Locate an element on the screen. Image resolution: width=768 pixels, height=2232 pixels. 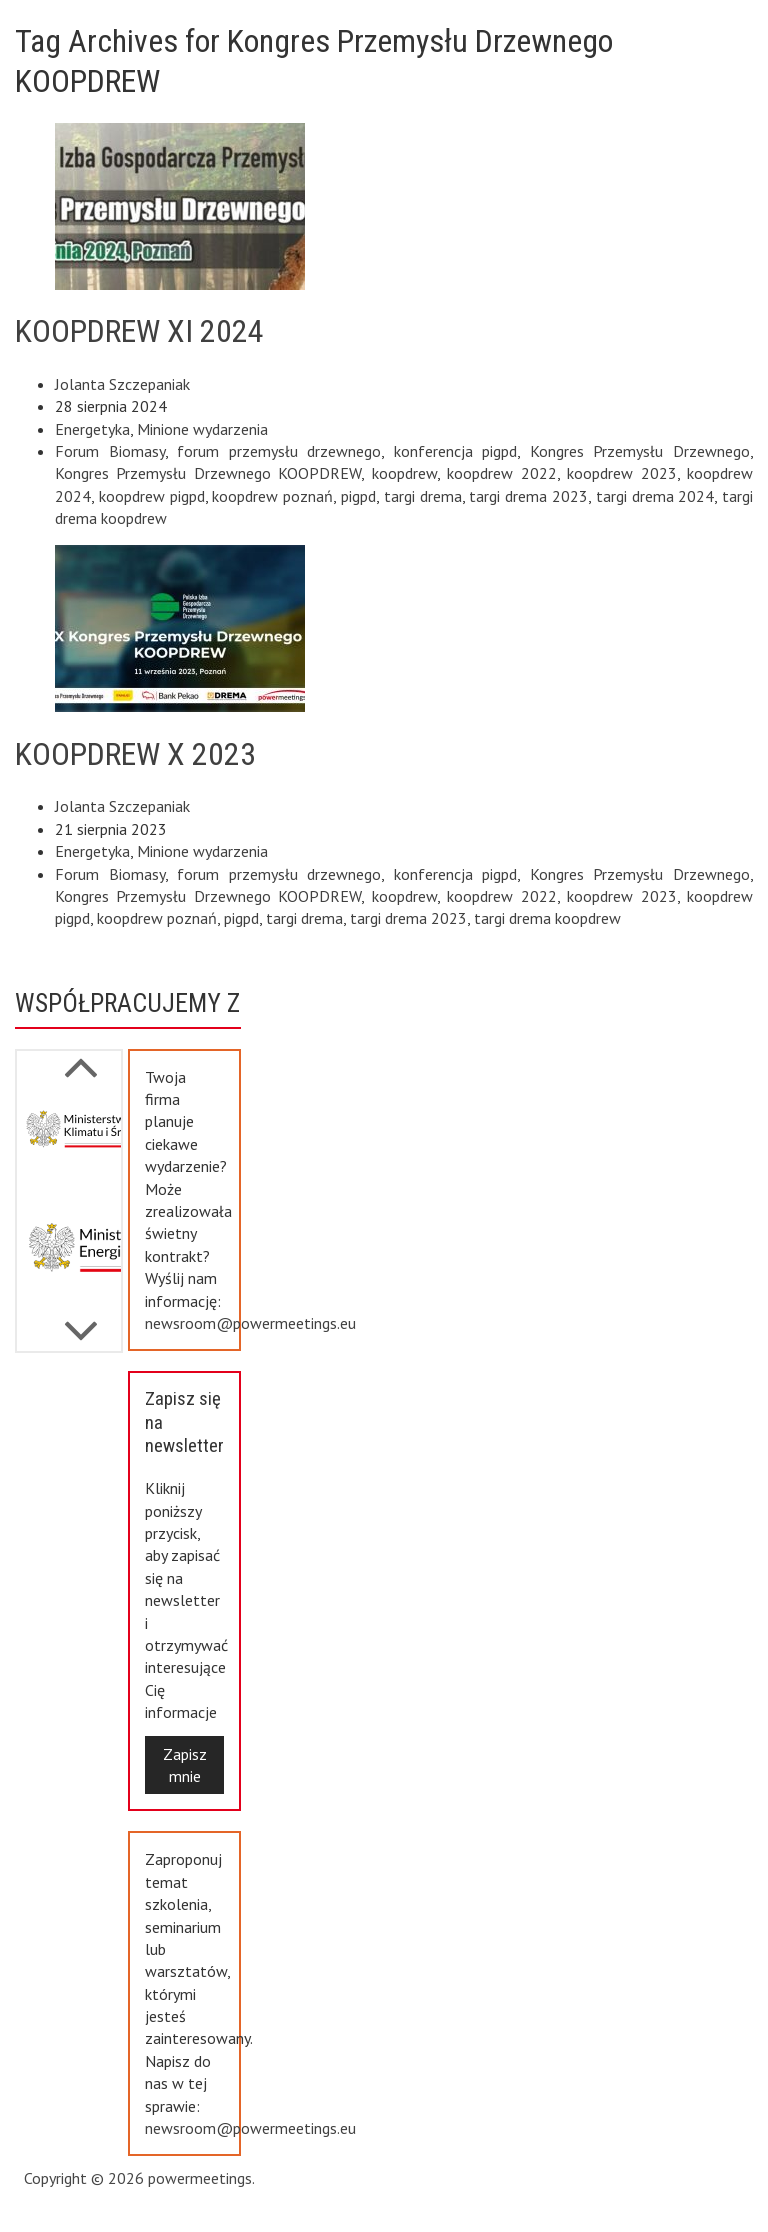
konferencja pigpd is located at coordinates (456, 451).